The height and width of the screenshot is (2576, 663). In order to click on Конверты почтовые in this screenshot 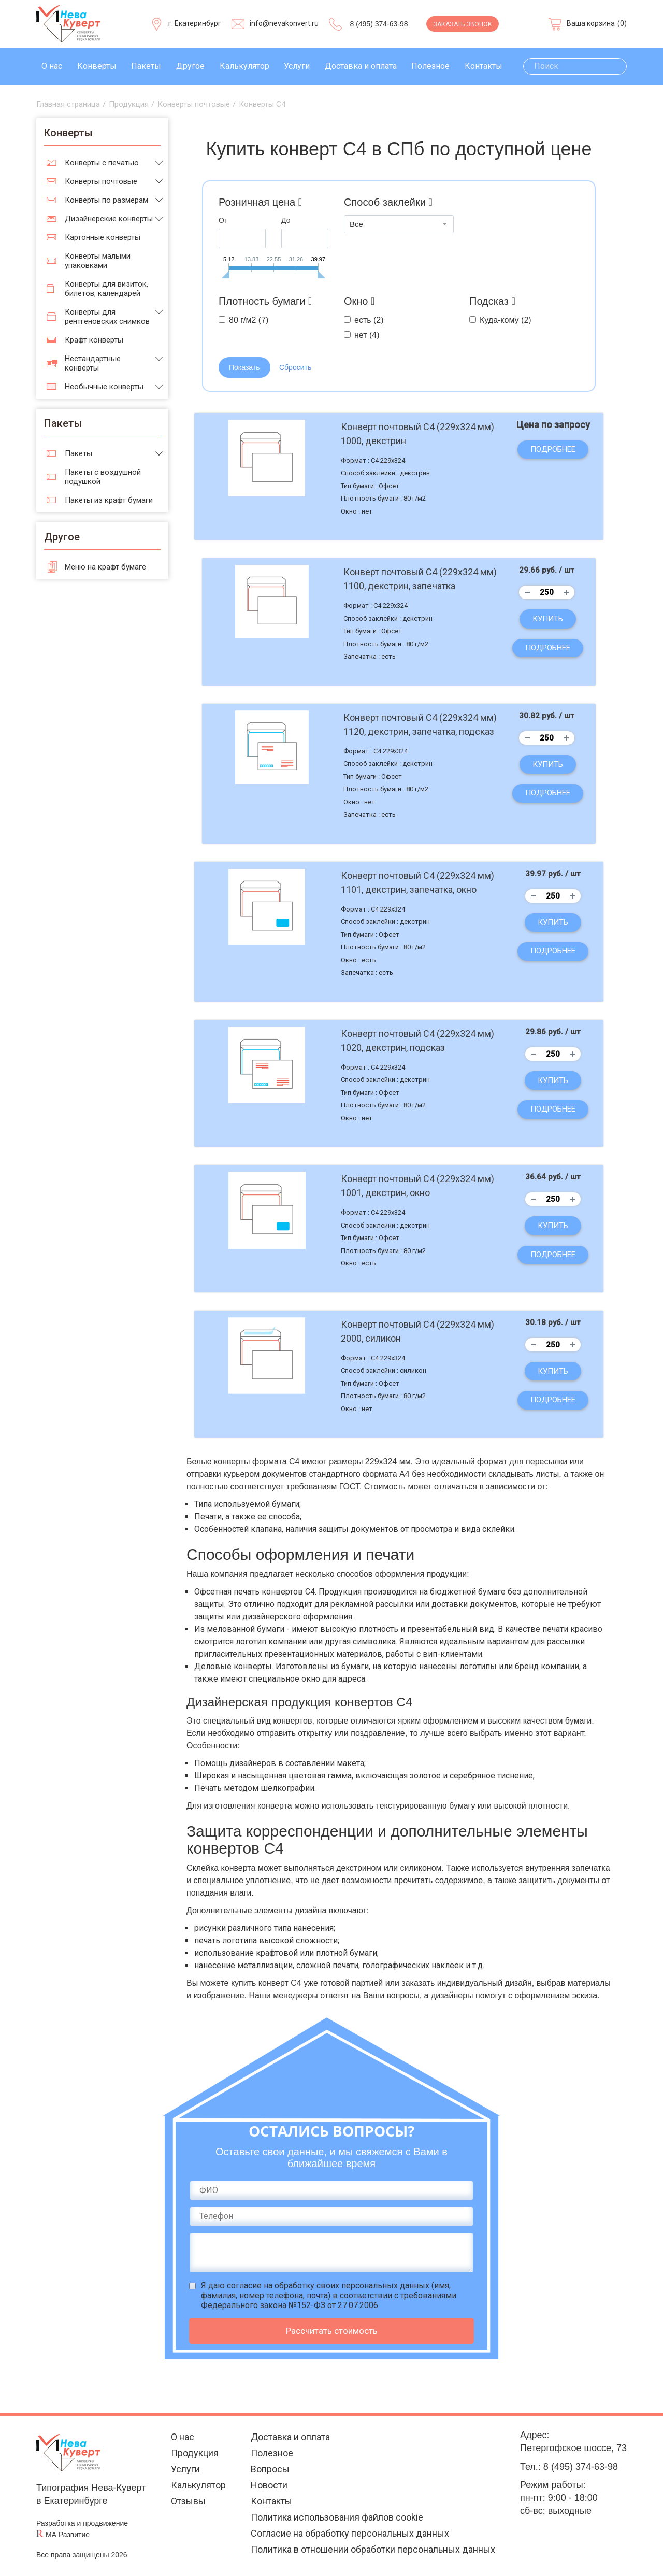, I will do `click(101, 181)`.